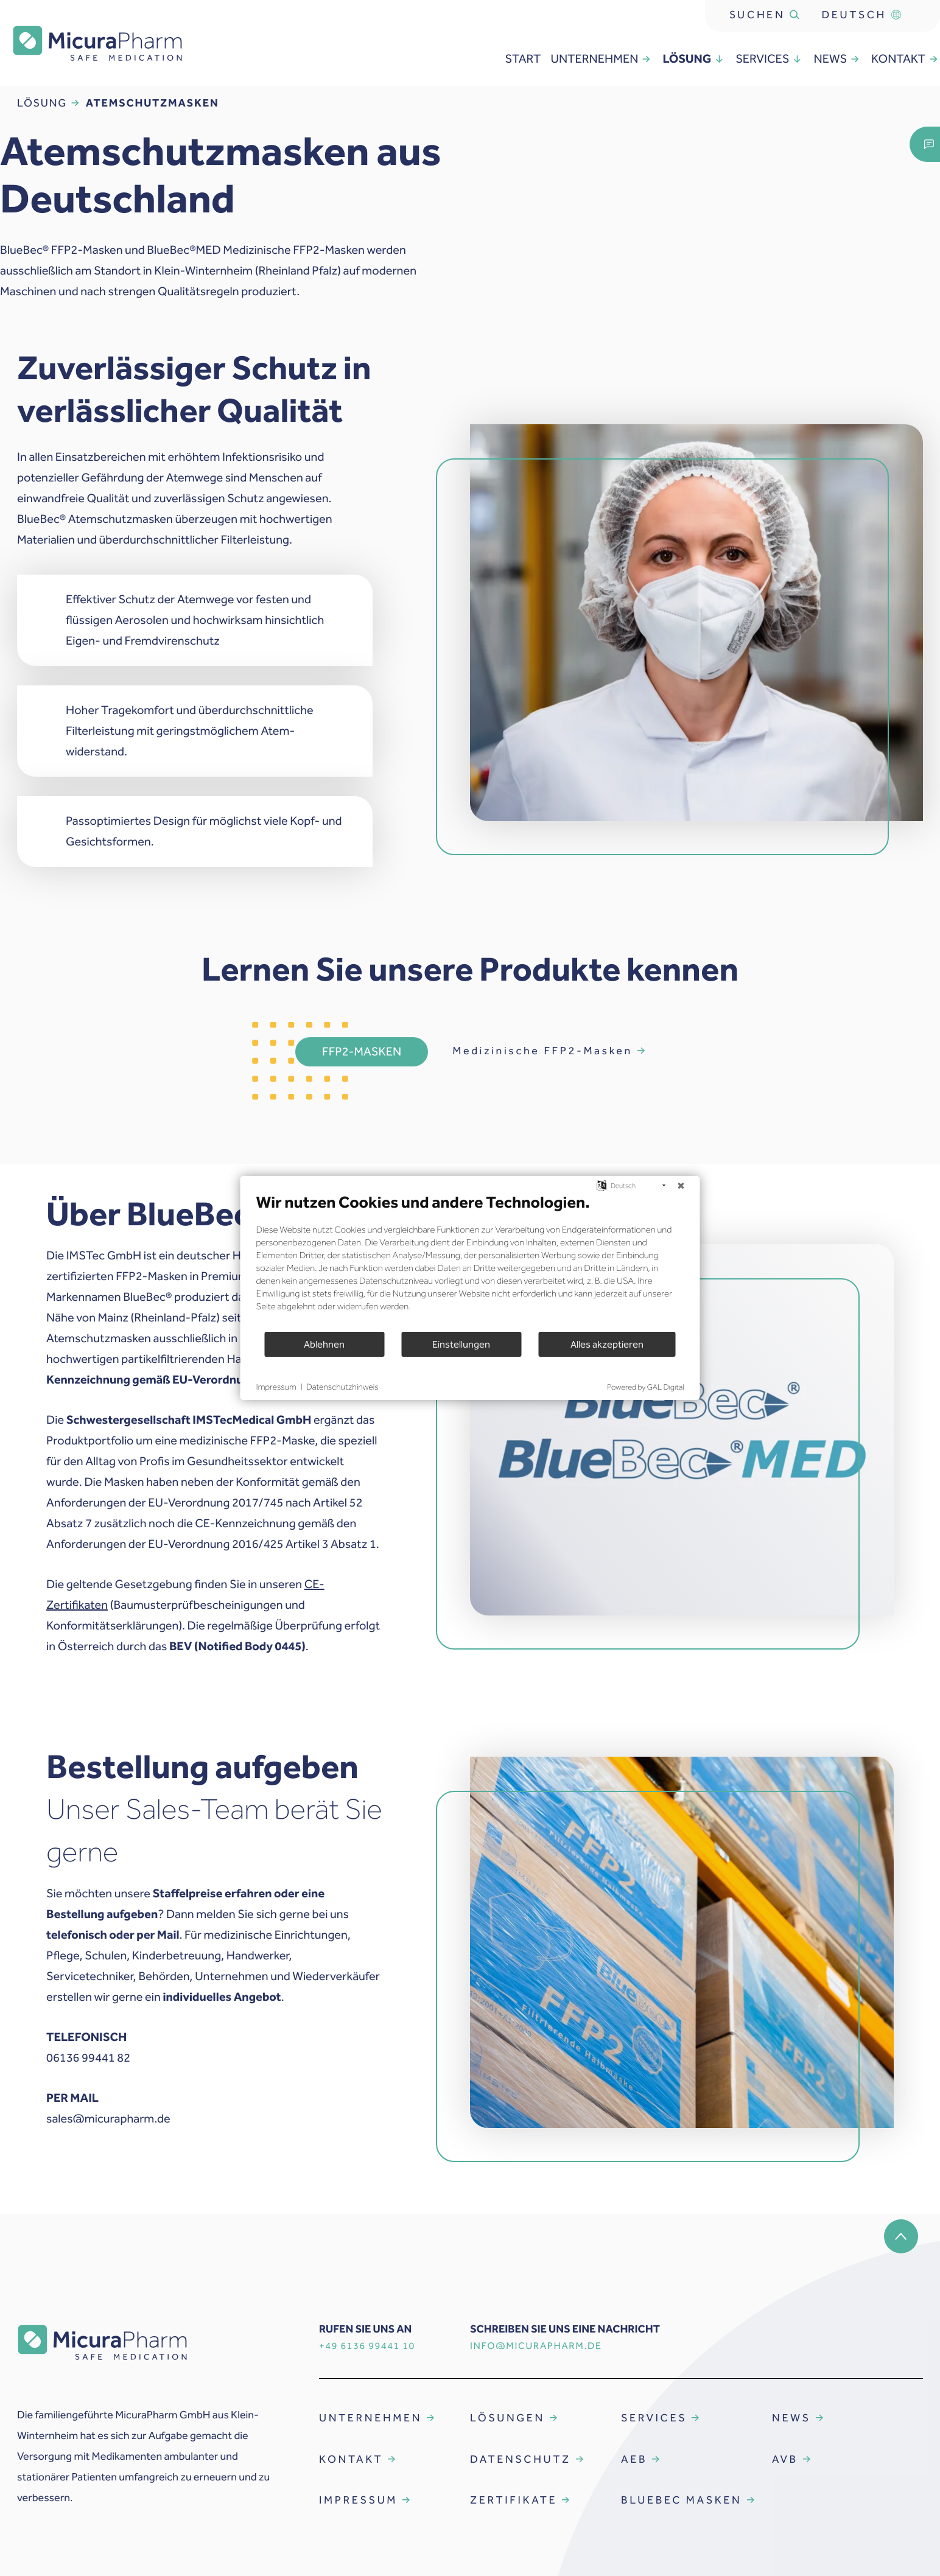  Describe the element at coordinates (681, 2500) in the screenshot. I see `BLUEBEC MASKEN` at that location.